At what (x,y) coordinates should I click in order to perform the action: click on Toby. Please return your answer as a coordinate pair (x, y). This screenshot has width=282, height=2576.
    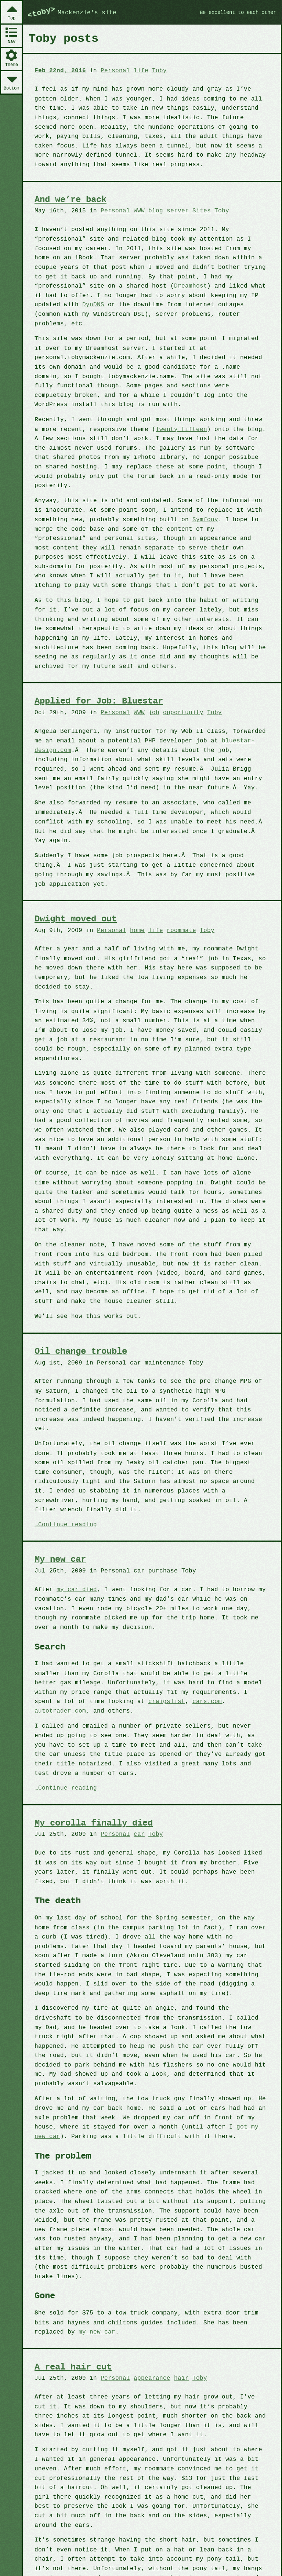
    Looking at the image, I should click on (154, 70).